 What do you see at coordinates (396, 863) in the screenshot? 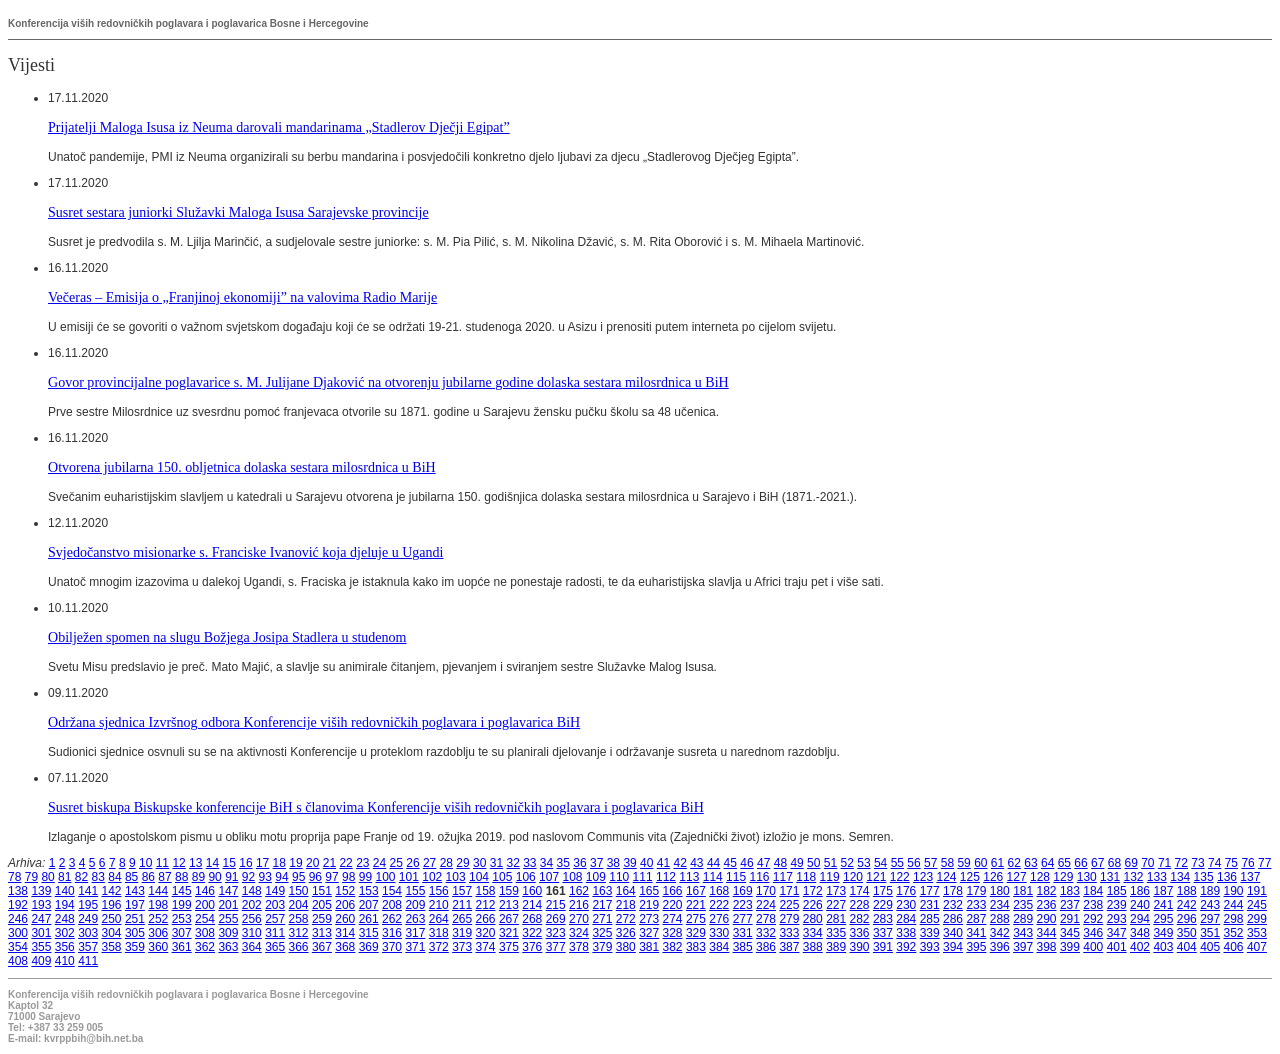
I see `25` at bounding box center [396, 863].